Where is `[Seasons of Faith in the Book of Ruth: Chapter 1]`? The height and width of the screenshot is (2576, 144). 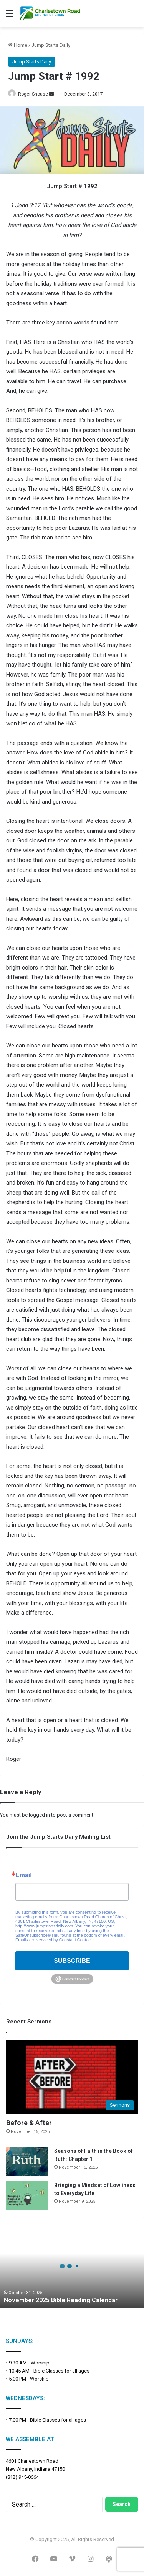
[Seasons of Faith in the Book of Ruth: Chapter 1] is located at coordinates (27, 2161).